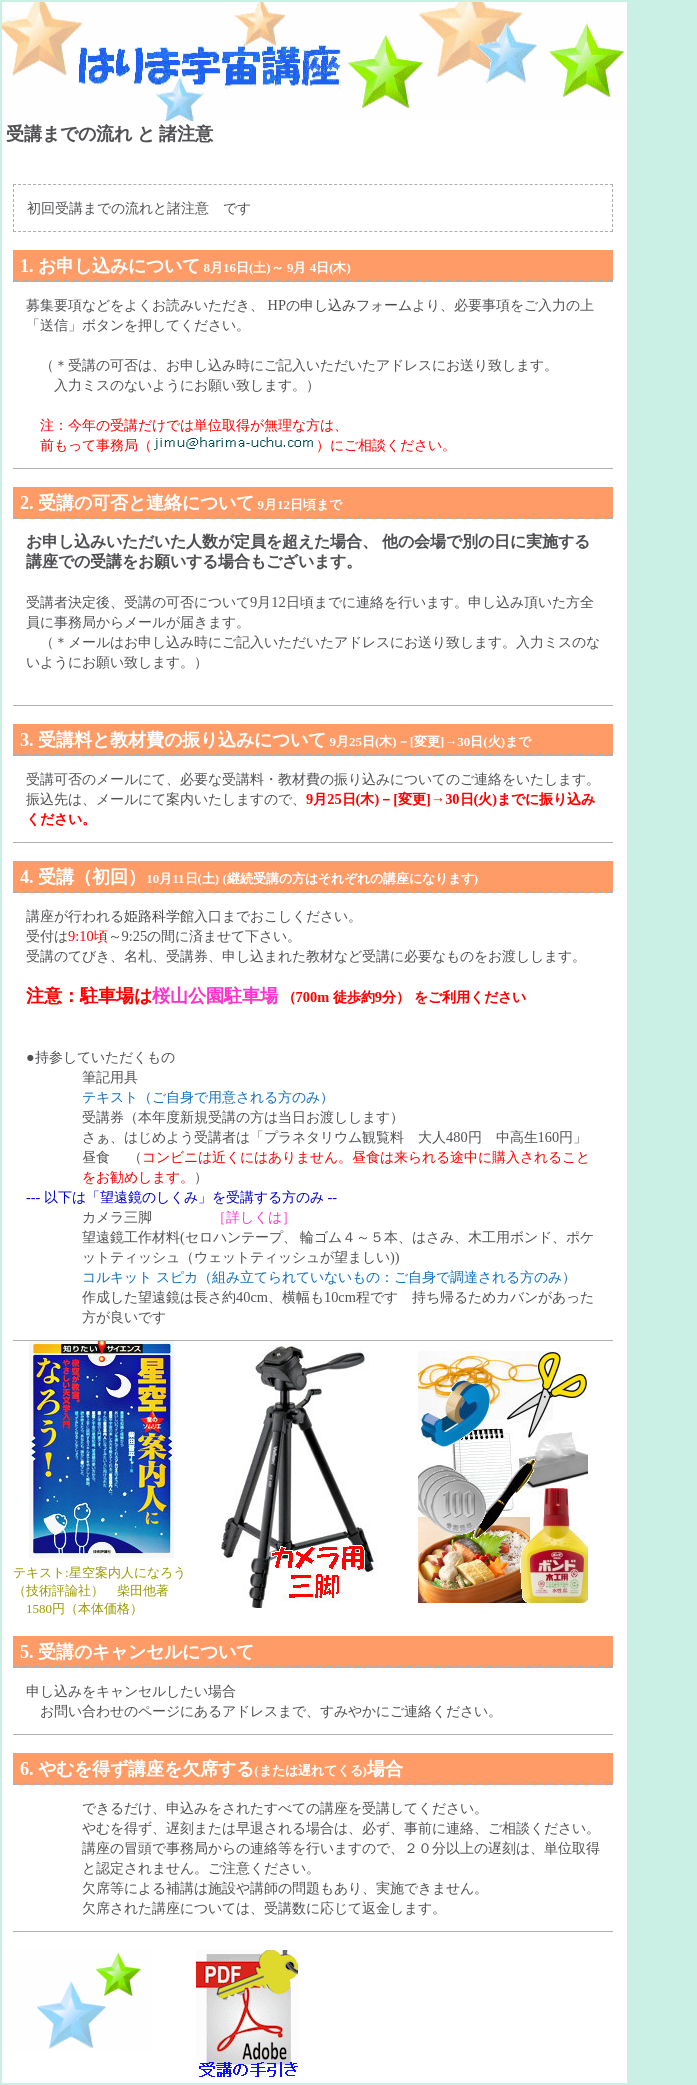 This screenshot has height=2085, width=697. I want to click on 申し込みフォーム, so click(356, 305).